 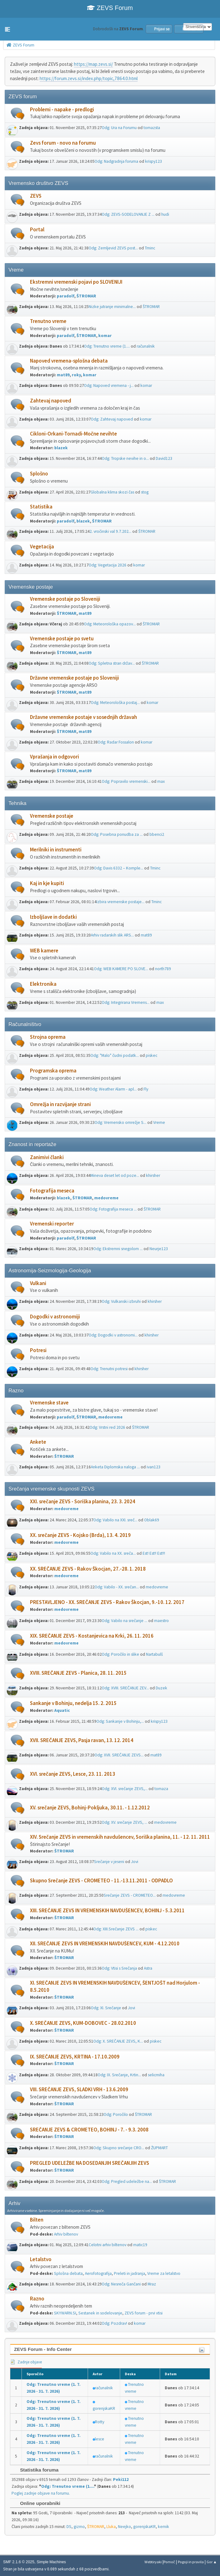 I want to click on Pogoji in pravila, so click(x=191, y=2561).